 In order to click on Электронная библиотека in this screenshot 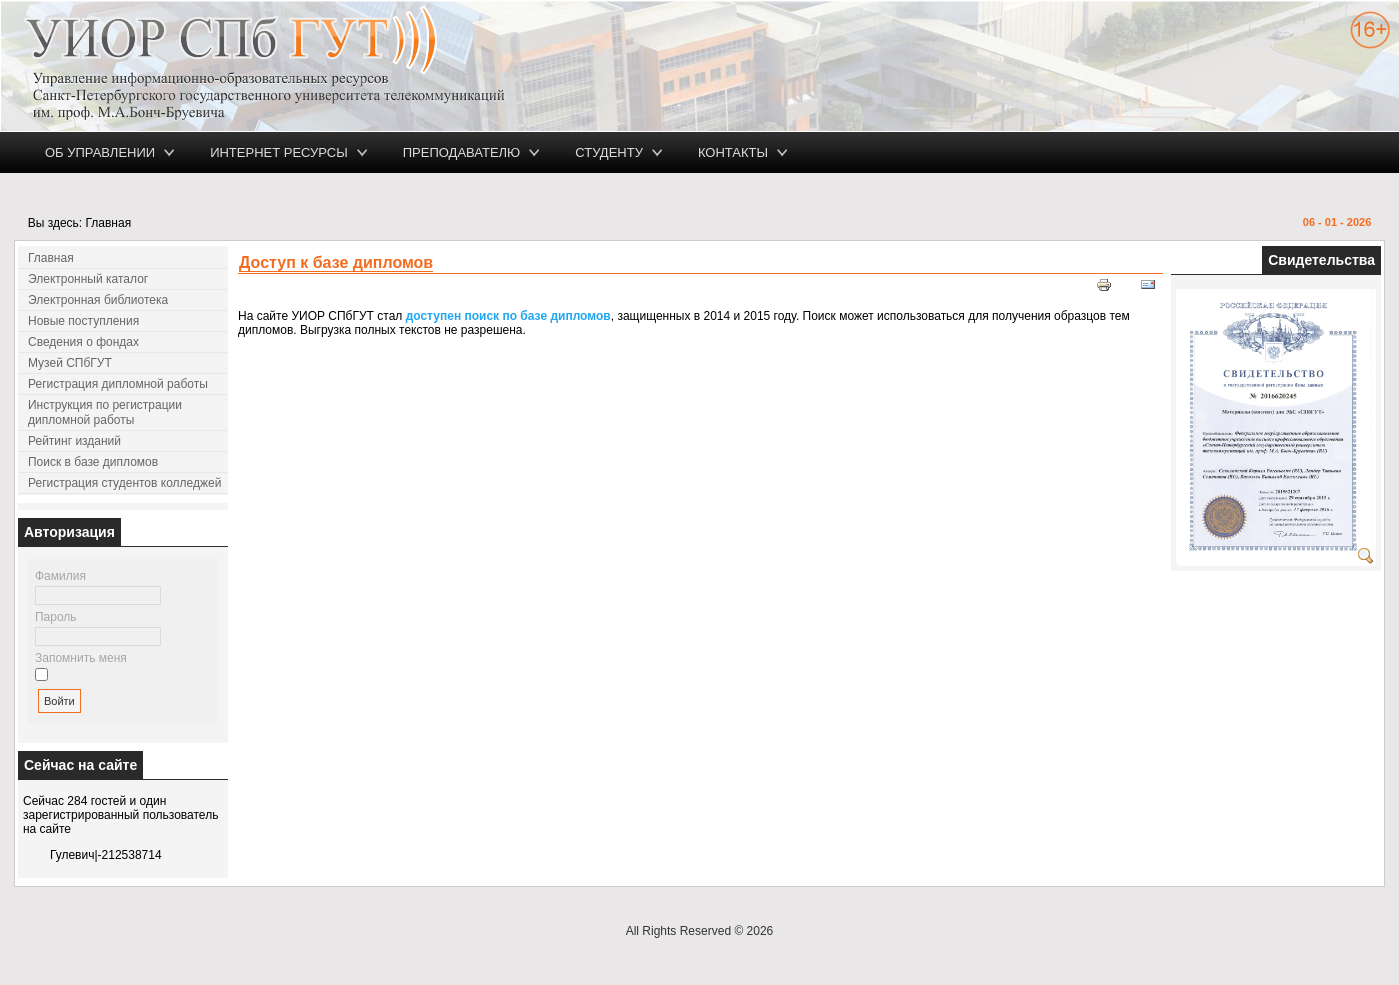, I will do `click(98, 300)`.